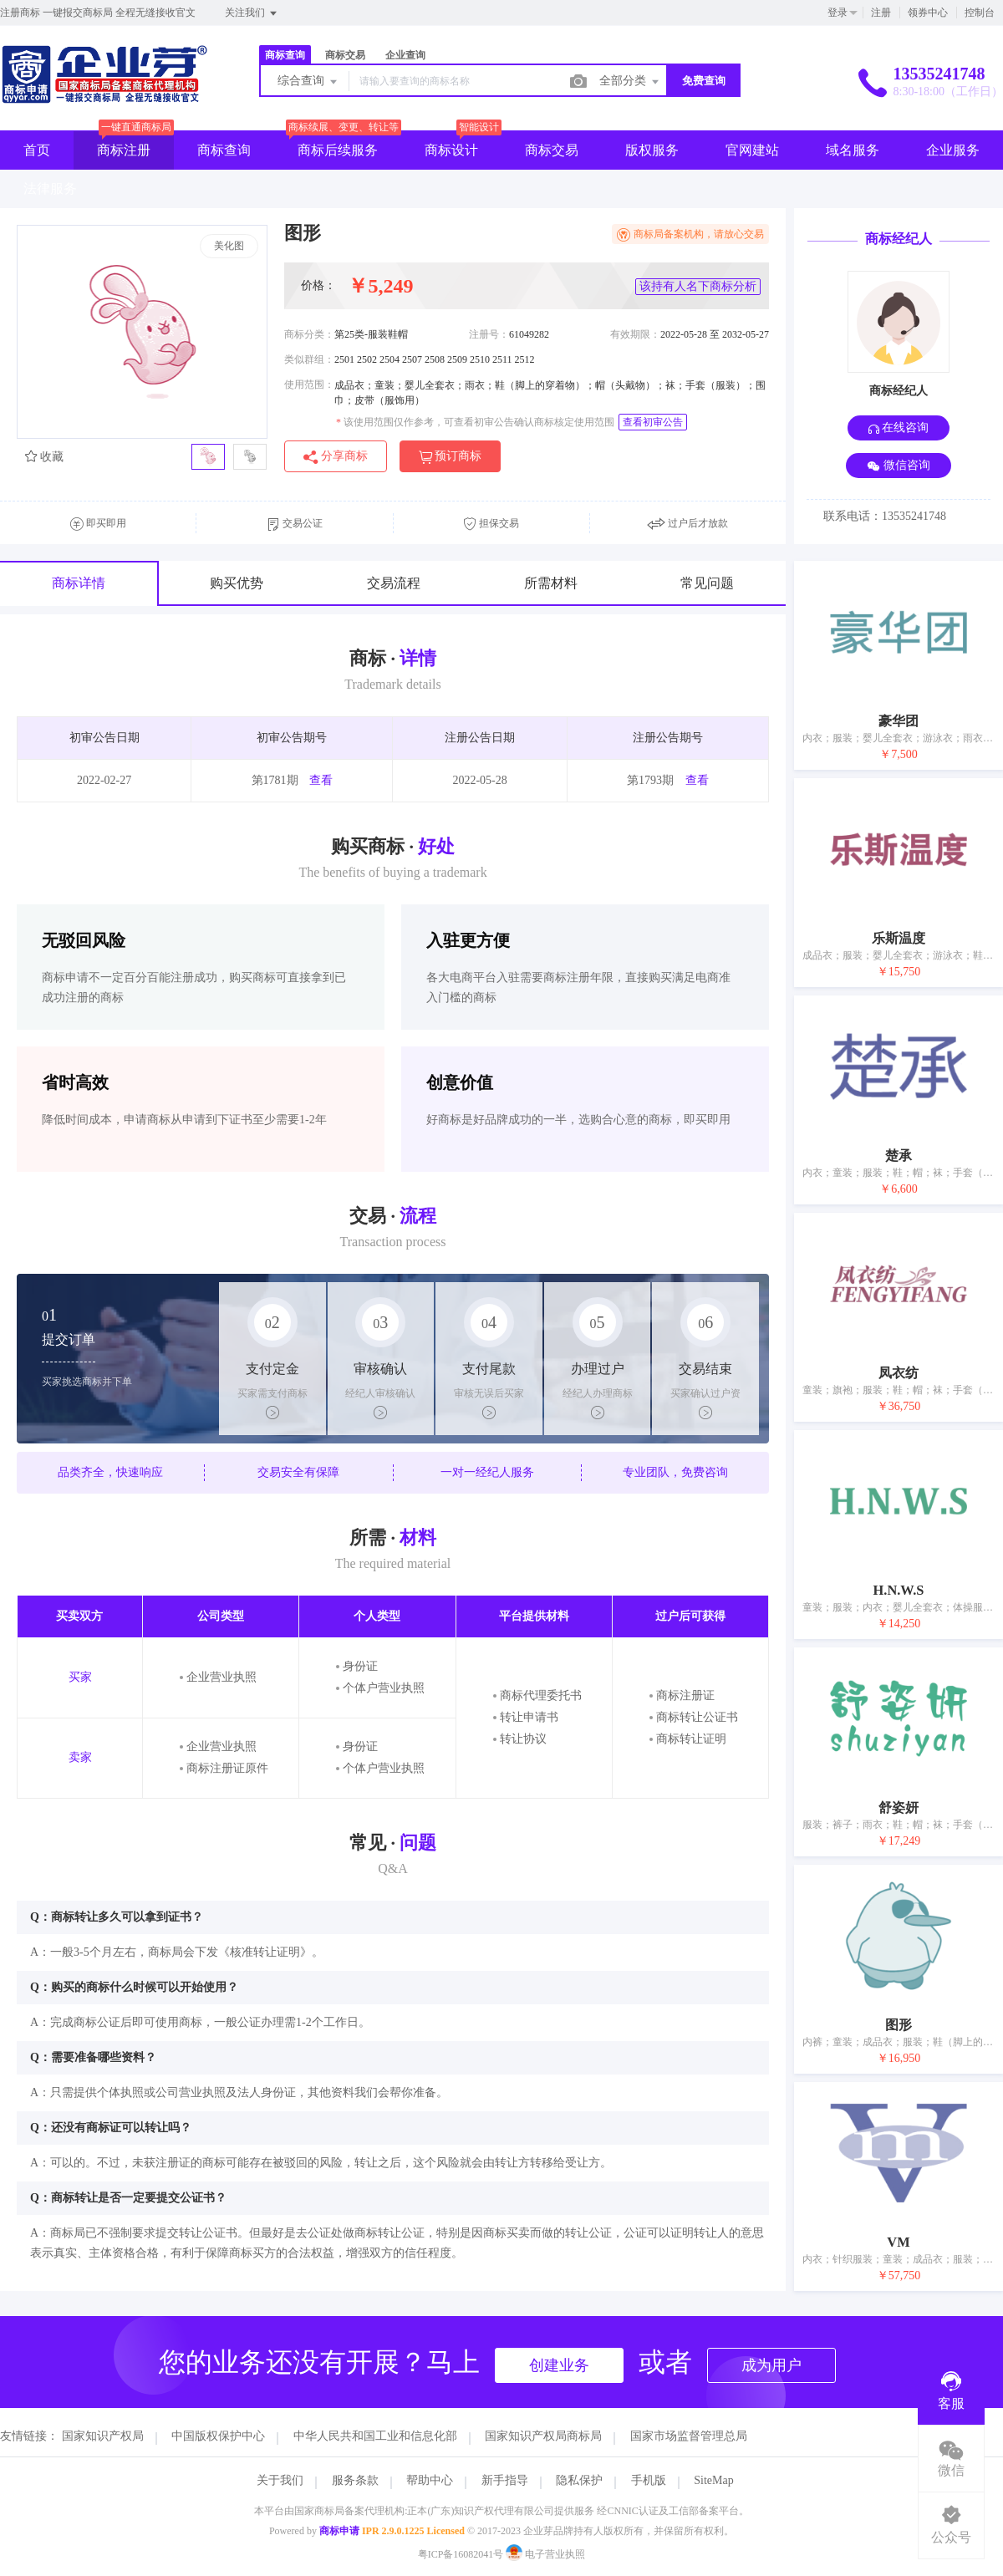  Describe the element at coordinates (898, 427) in the screenshot. I see `在线咨询` at that location.